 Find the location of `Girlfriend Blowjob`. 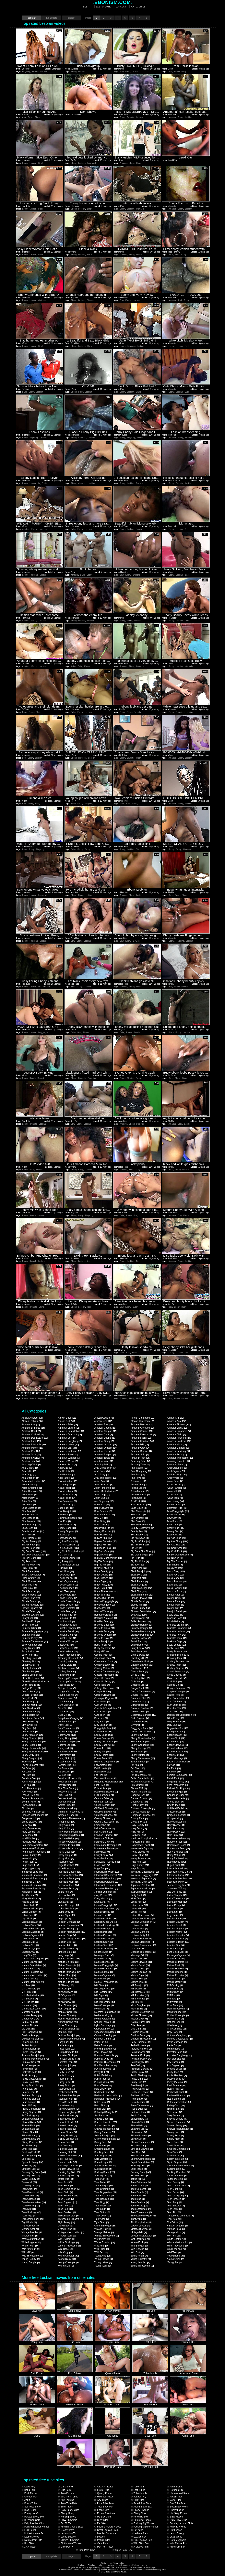

Girlfriend Blowjob is located at coordinates (106, 1808).